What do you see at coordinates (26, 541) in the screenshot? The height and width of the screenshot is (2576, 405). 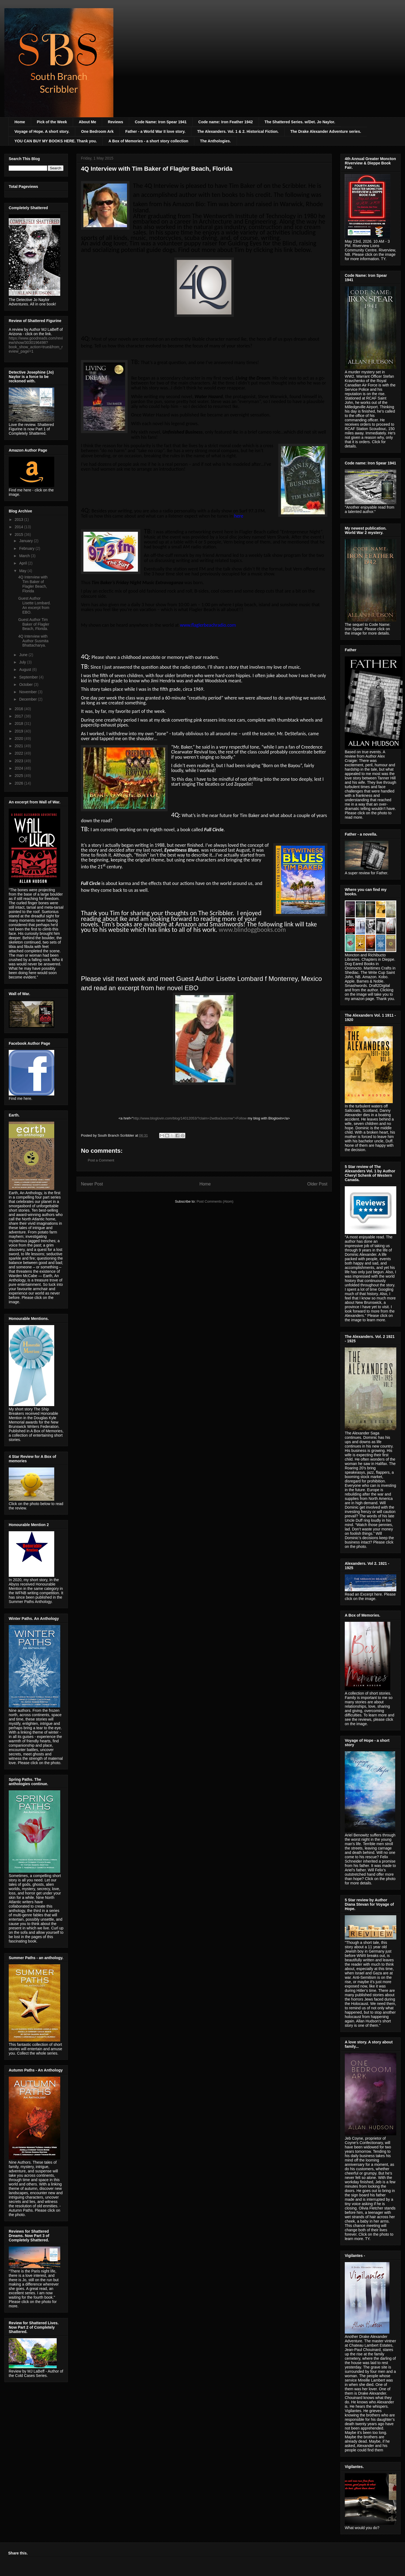 I see `January` at bounding box center [26, 541].